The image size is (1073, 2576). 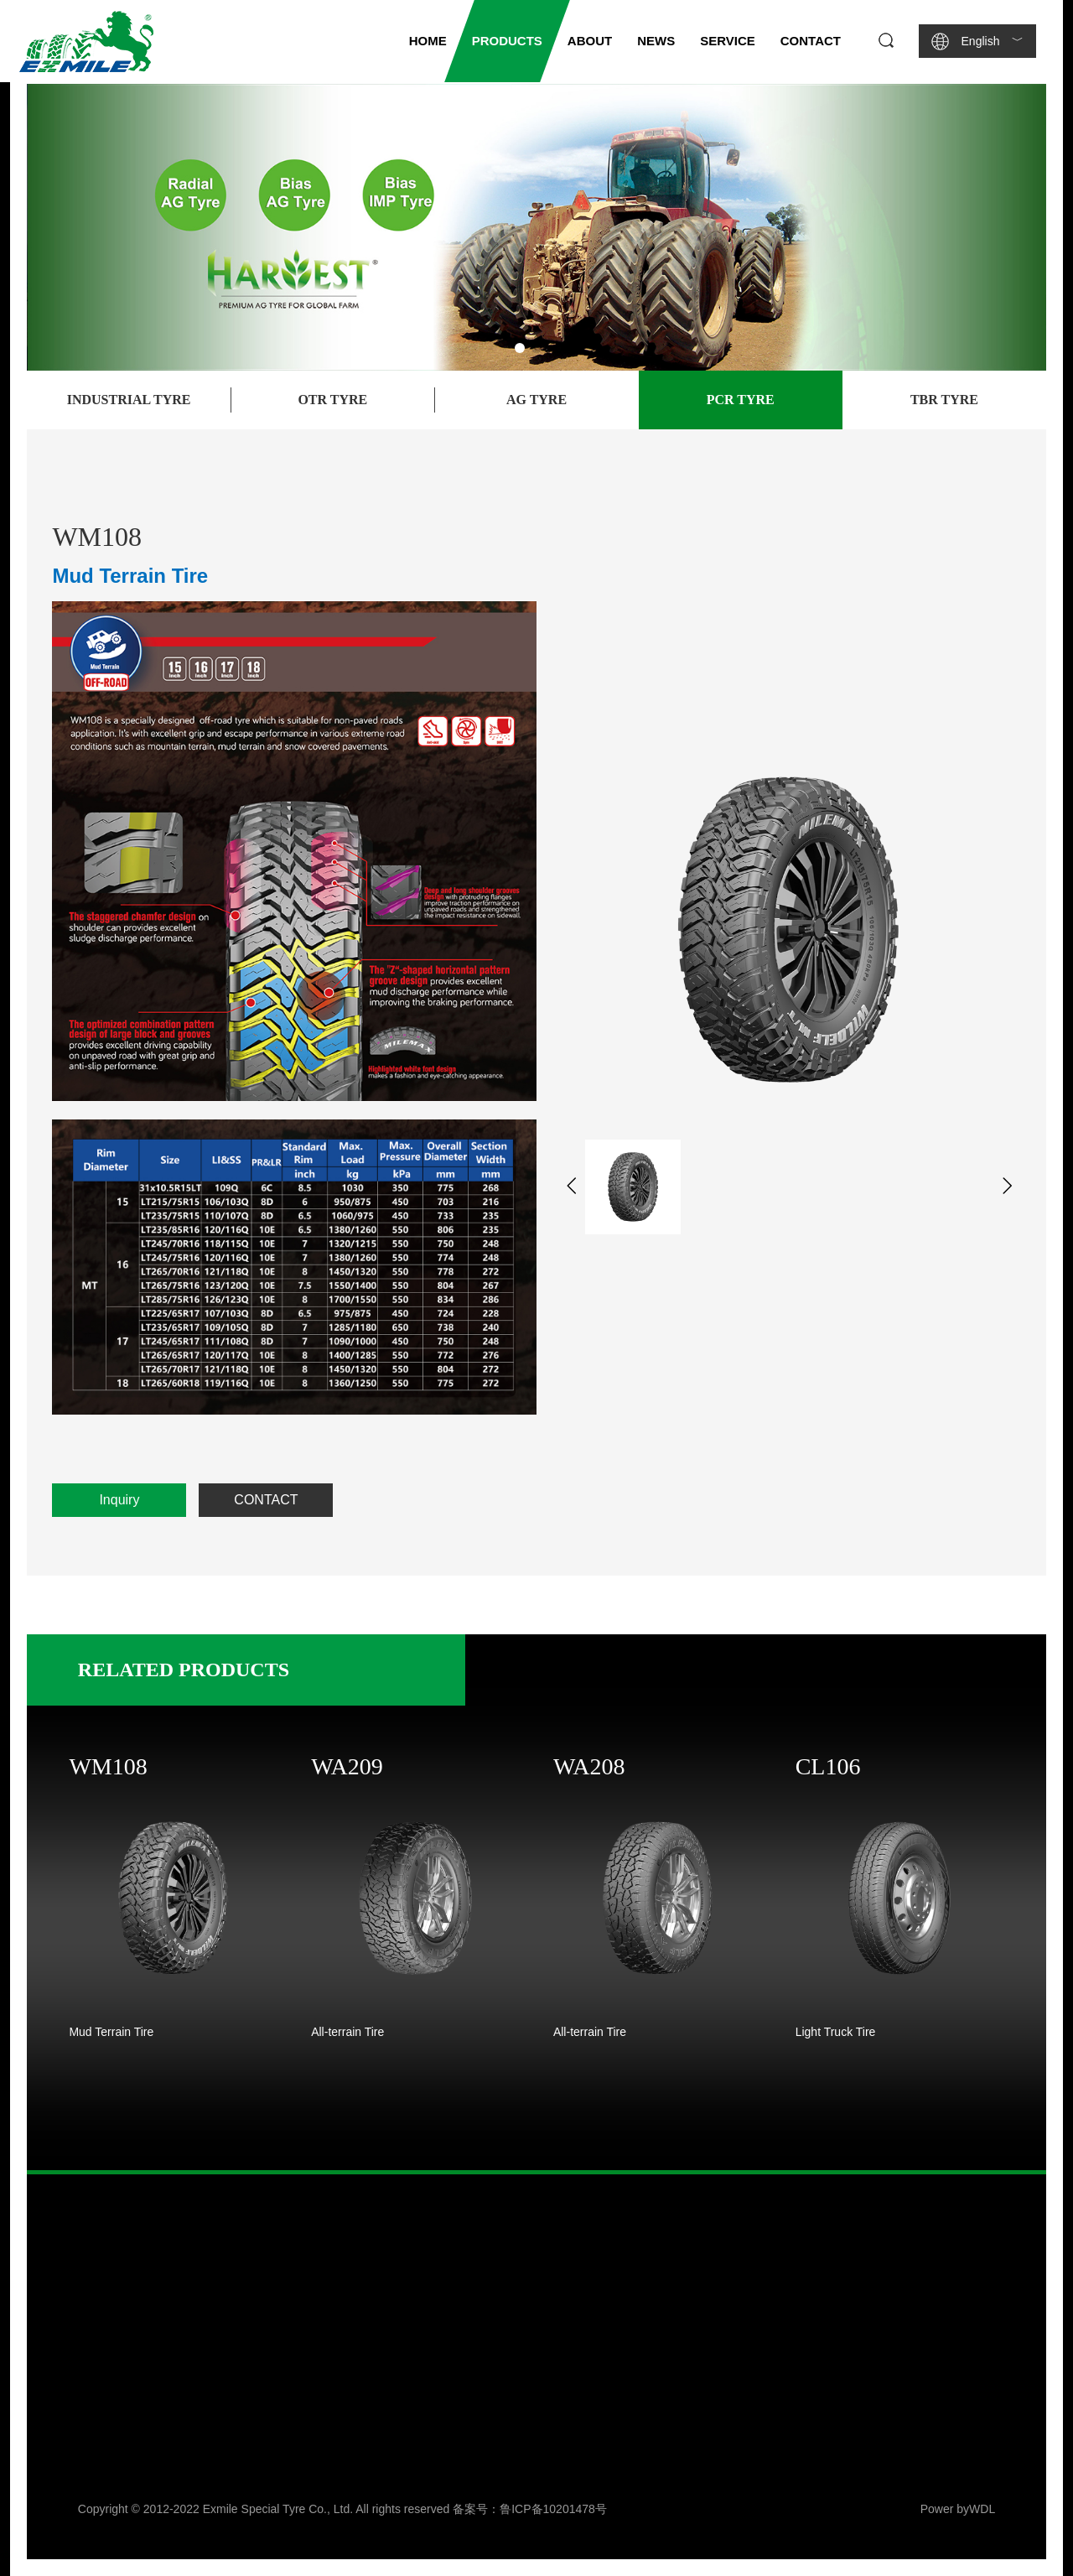 What do you see at coordinates (119, 1500) in the screenshot?
I see `Inquiry` at bounding box center [119, 1500].